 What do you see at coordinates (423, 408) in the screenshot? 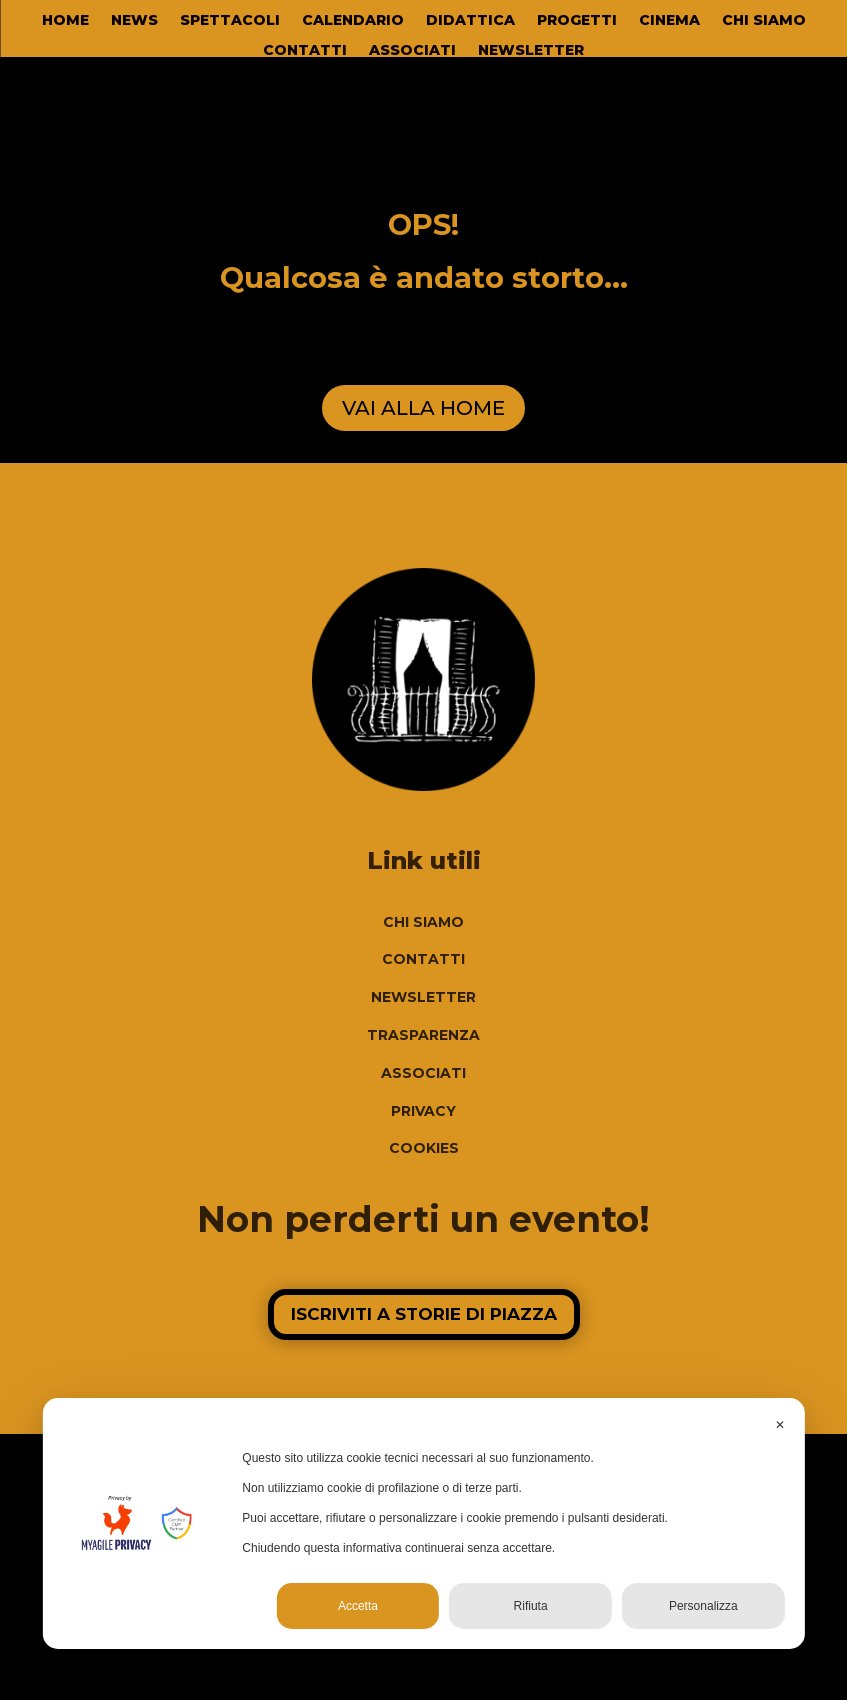
I see `VAI ALLA HOME` at bounding box center [423, 408].